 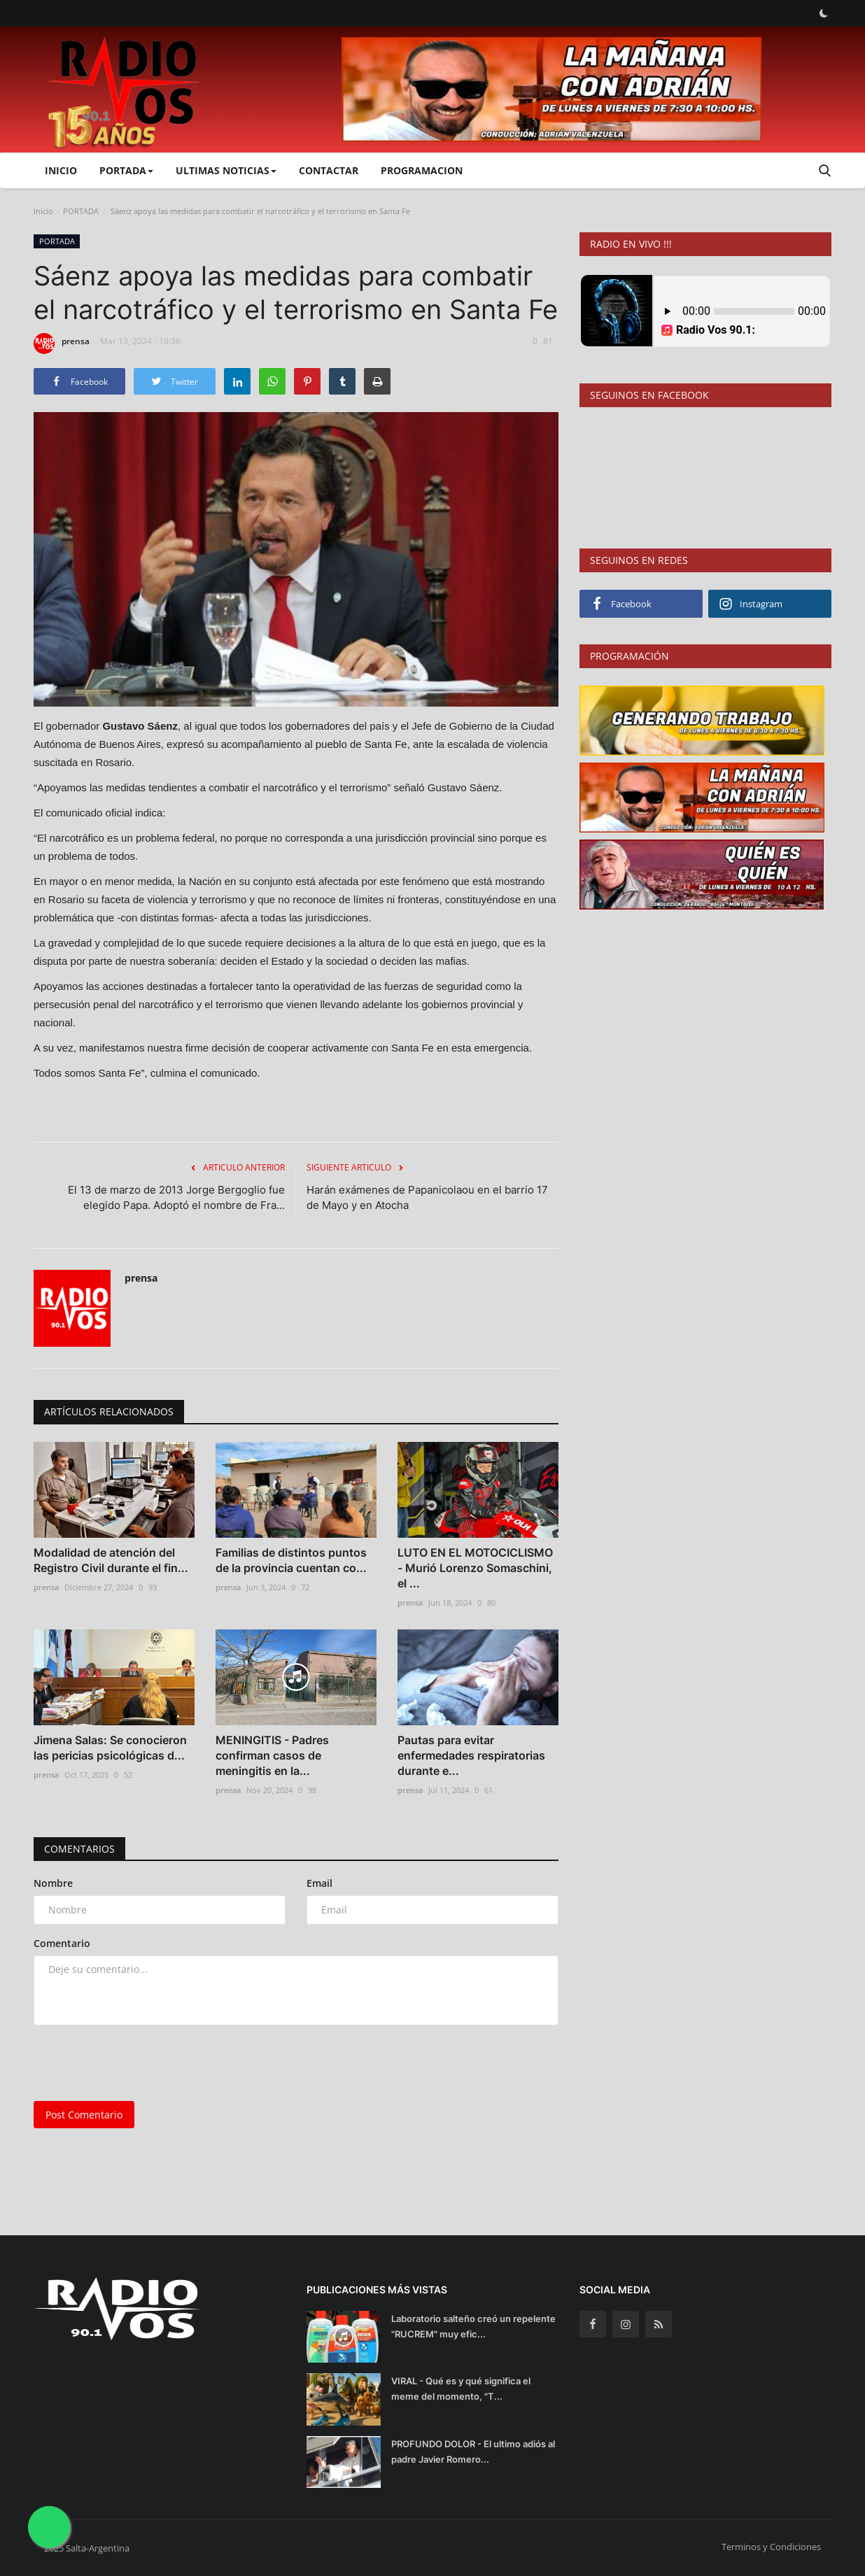 I want to click on MENINGITIS - Padres confirman casos de meningitis en la..., so click(x=272, y=1755).